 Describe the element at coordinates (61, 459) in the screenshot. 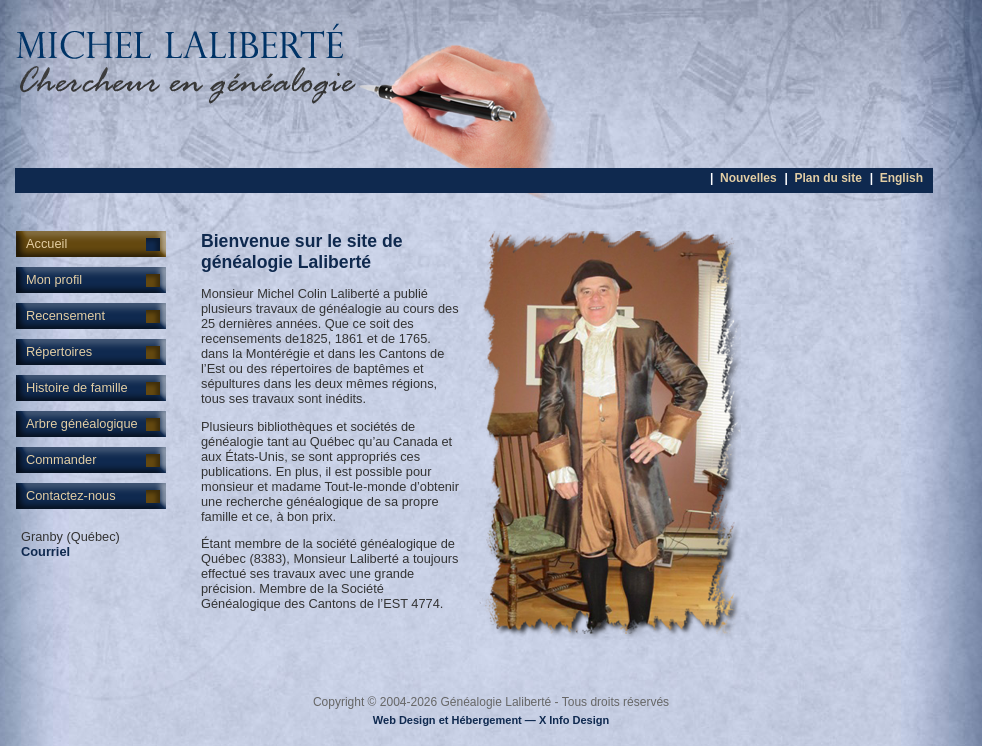

I see `Commander` at that location.